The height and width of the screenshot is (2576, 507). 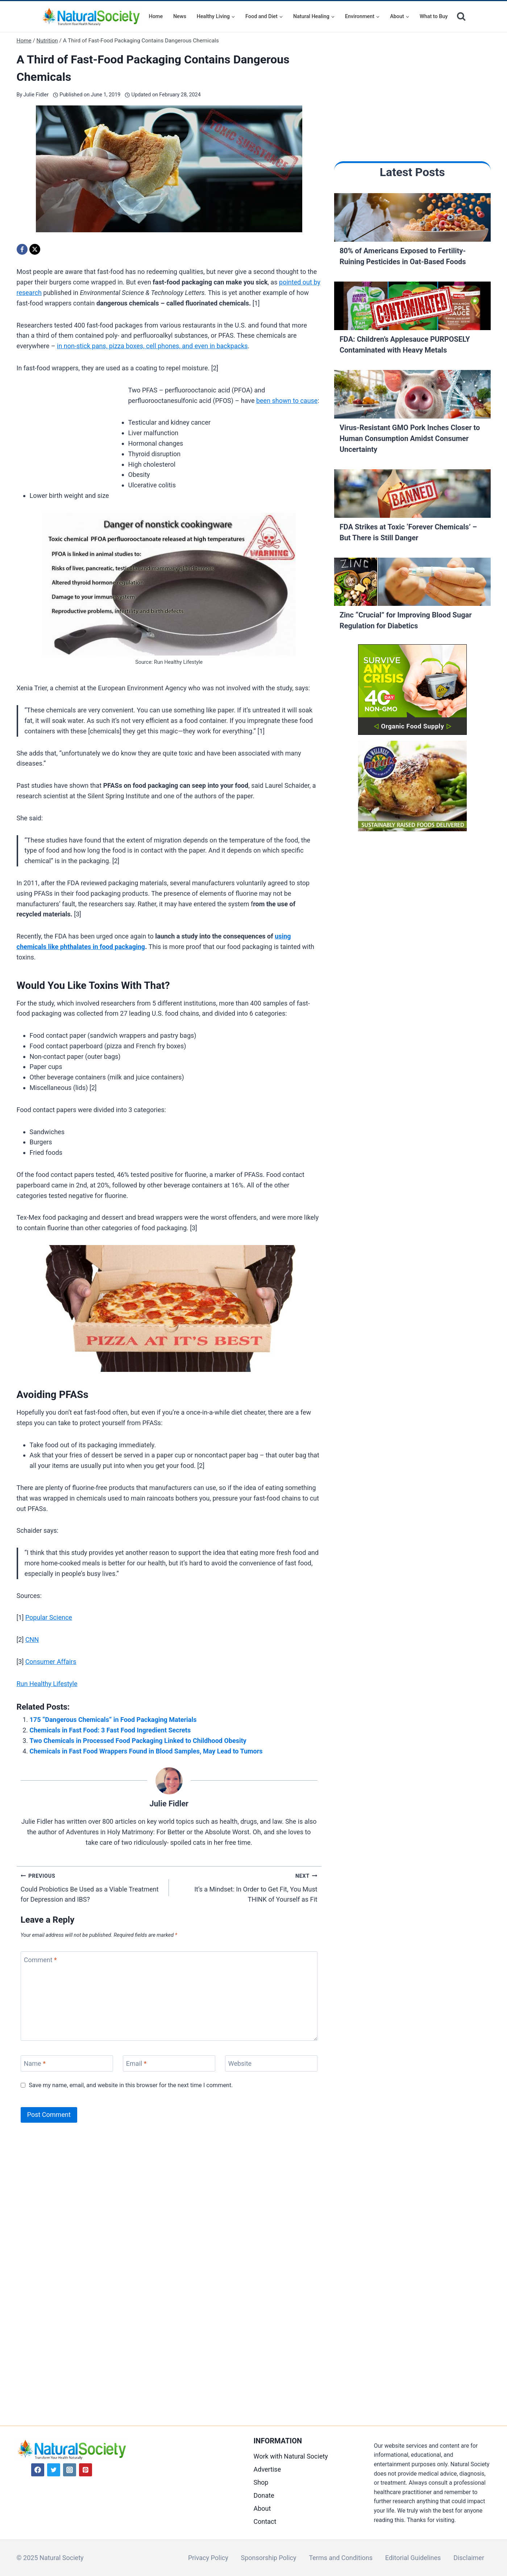 What do you see at coordinates (113, 1719) in the screenshot?
I see `175 “Dangerous Chemicals” in Food Packaging Materials` at bounding box center [113, 1719].